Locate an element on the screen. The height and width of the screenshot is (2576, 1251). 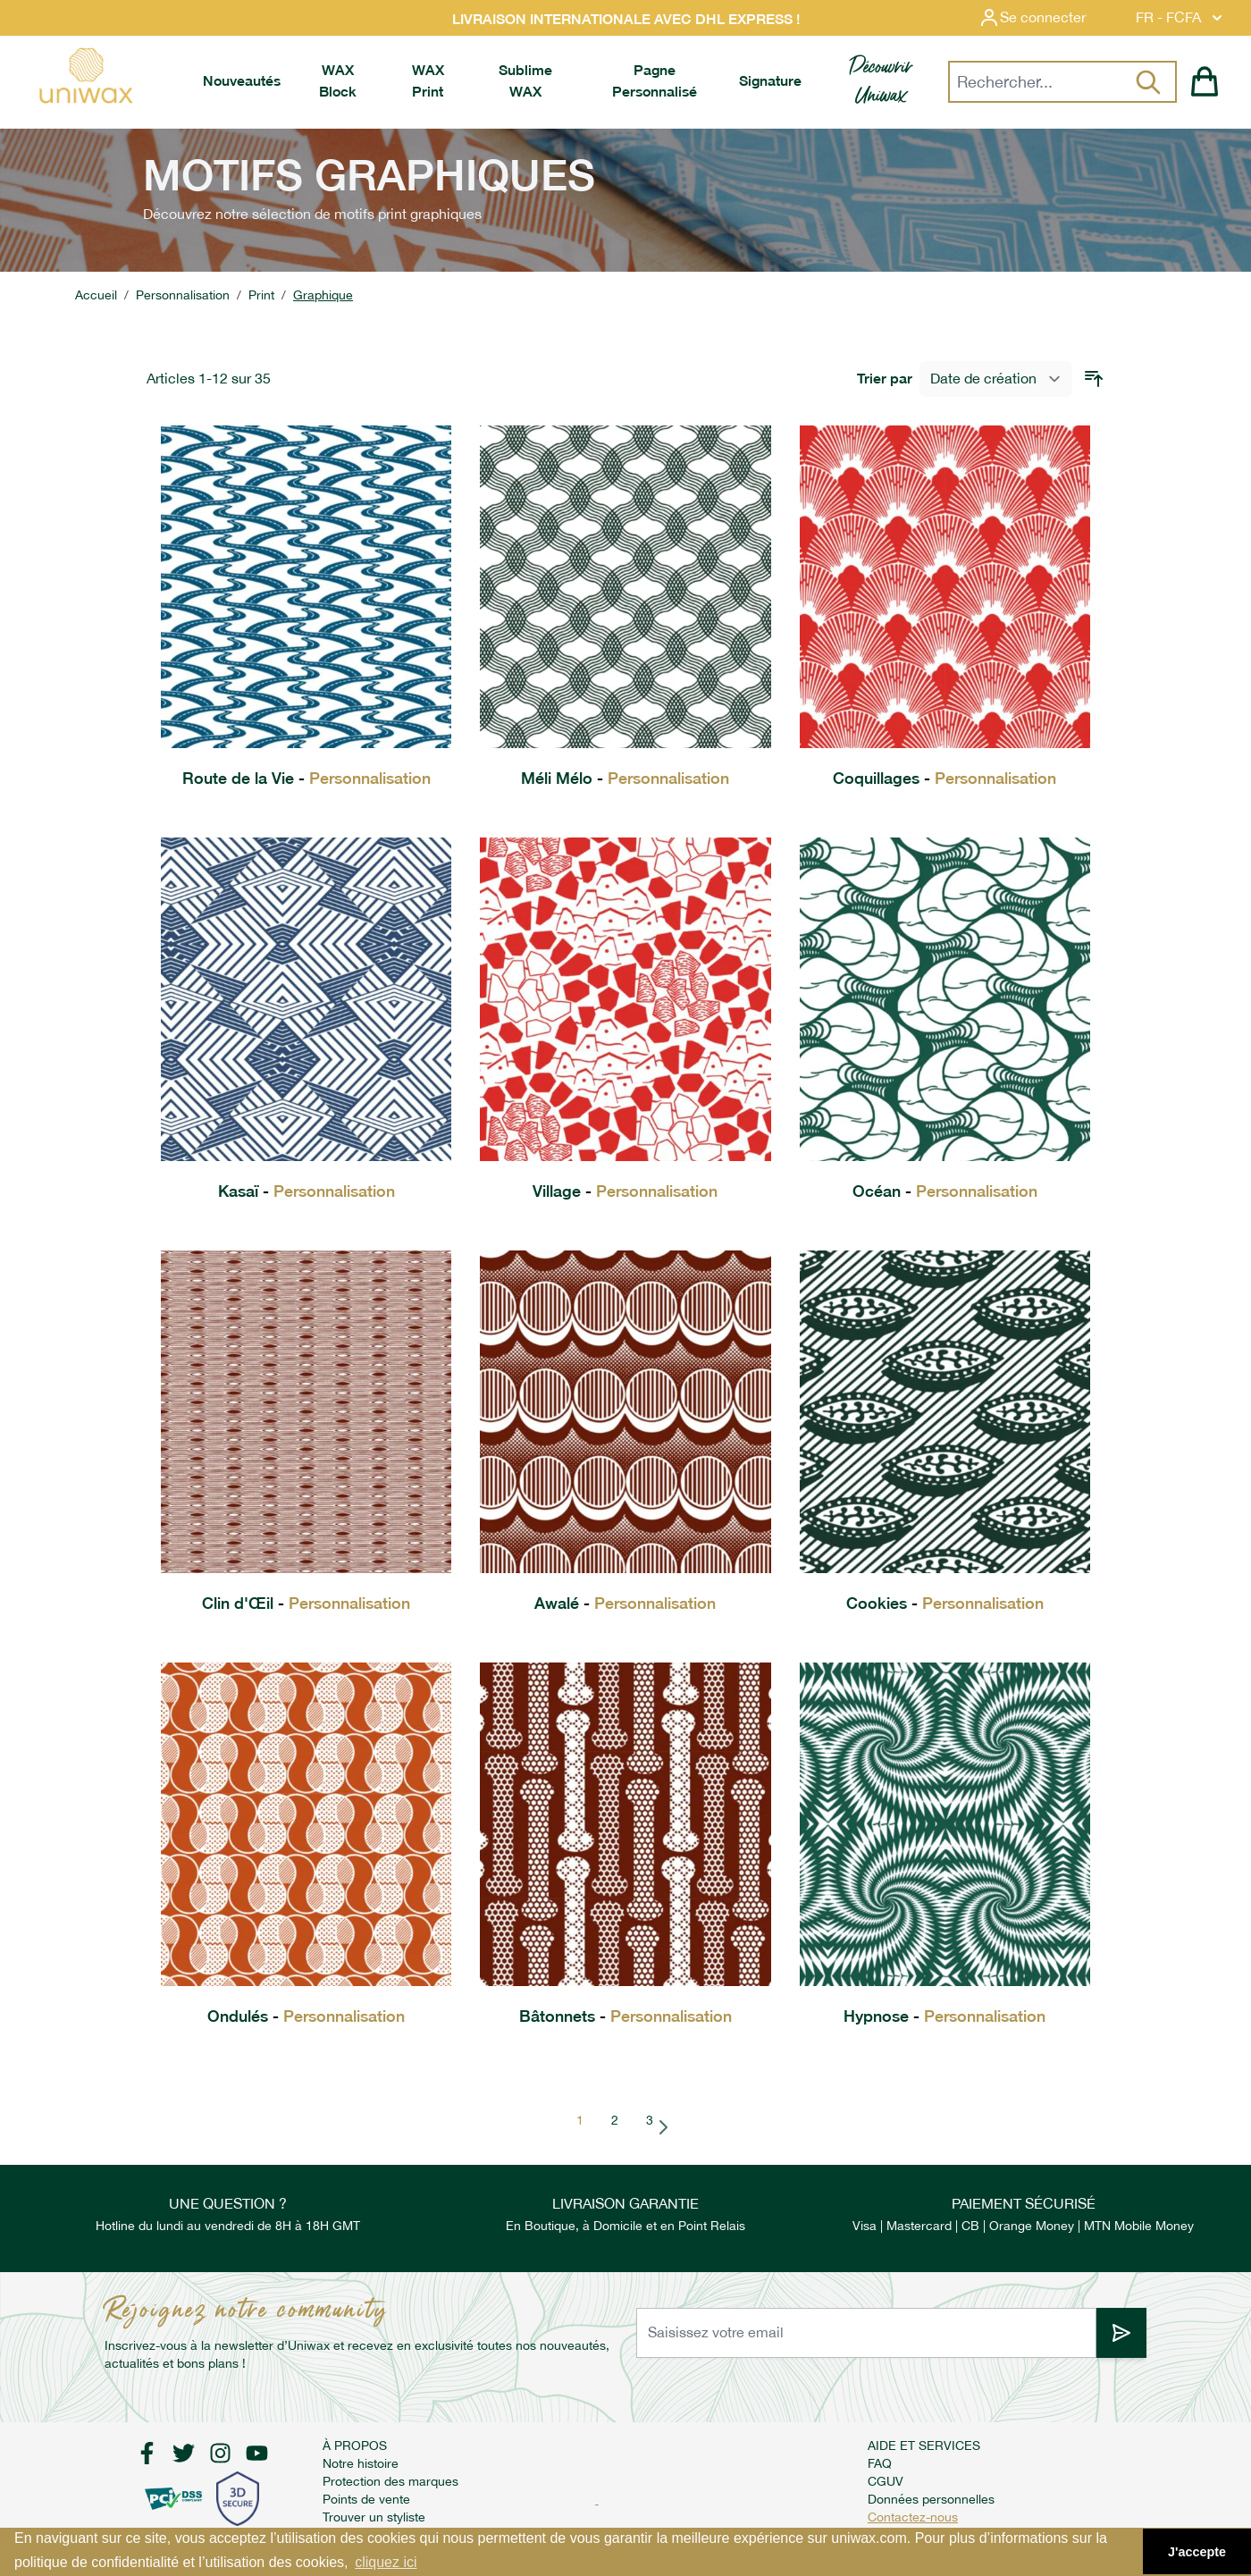
[menuitem] is located at coordinates (242, 81).